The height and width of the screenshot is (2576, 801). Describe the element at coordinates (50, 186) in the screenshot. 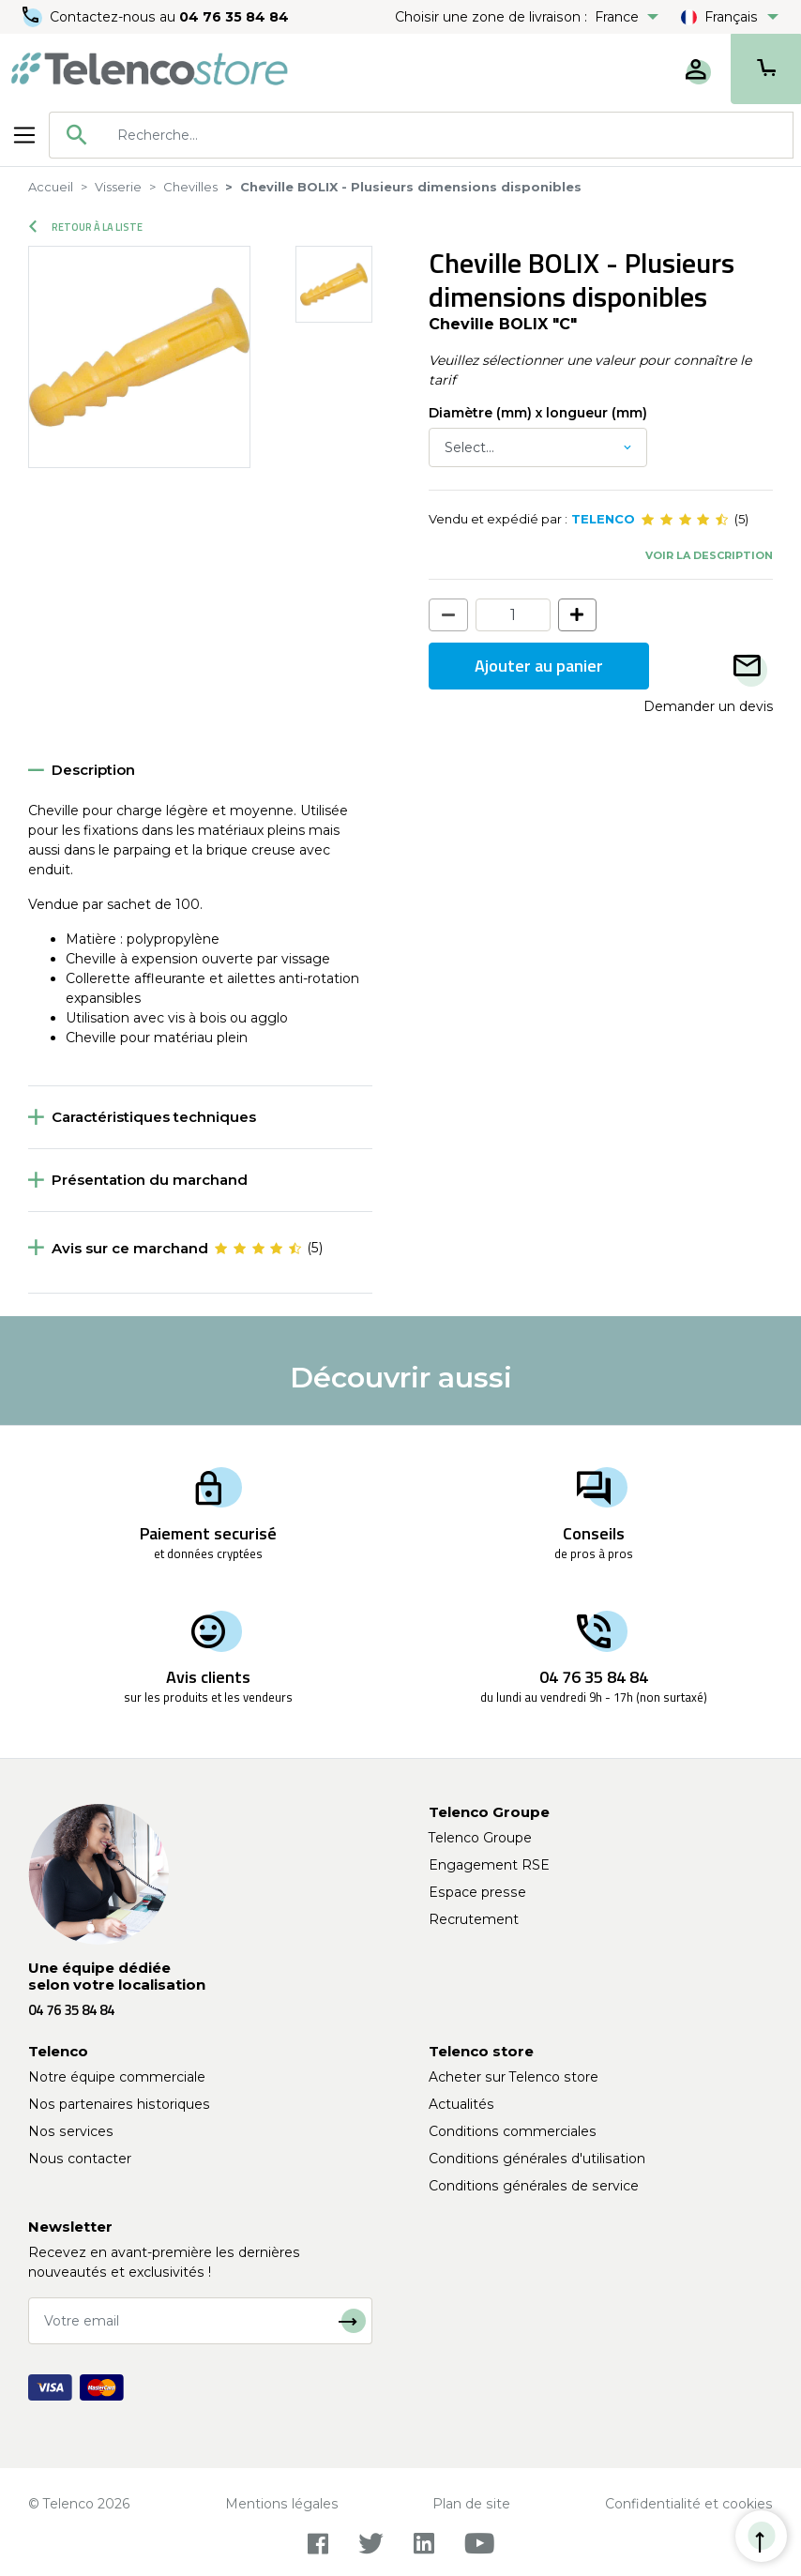

I see `Accueil` at that location.